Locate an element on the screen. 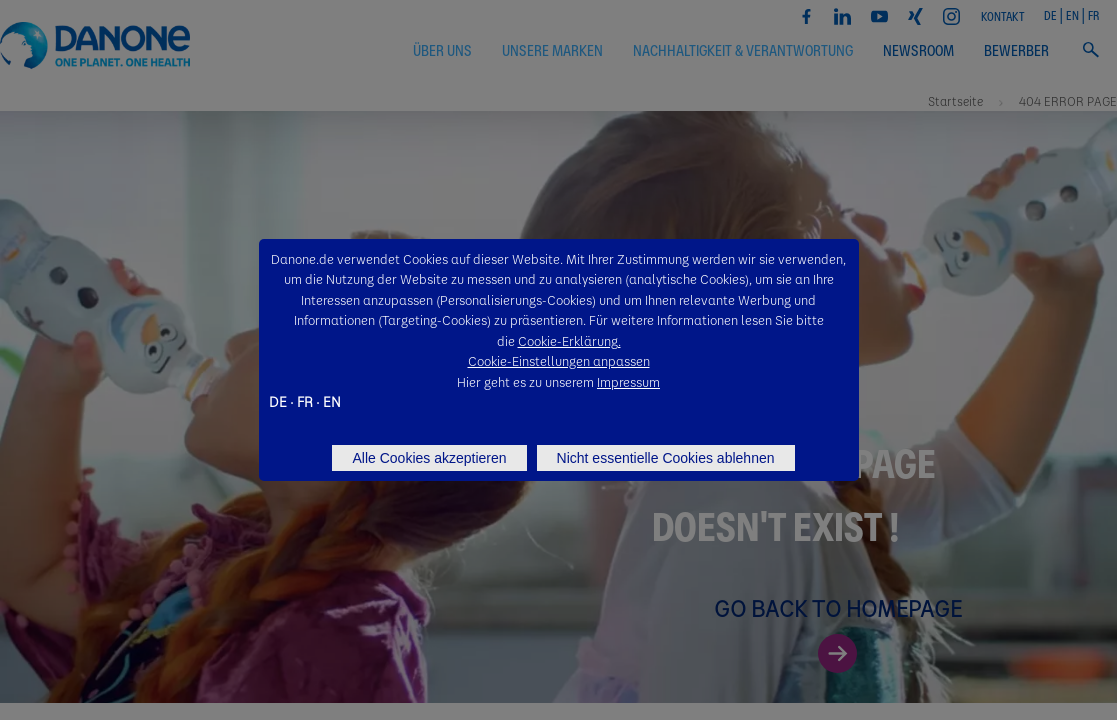 The image size is (1117, 720). Cookie-Einstellungen anpassen is located at coordinates (559, 360).